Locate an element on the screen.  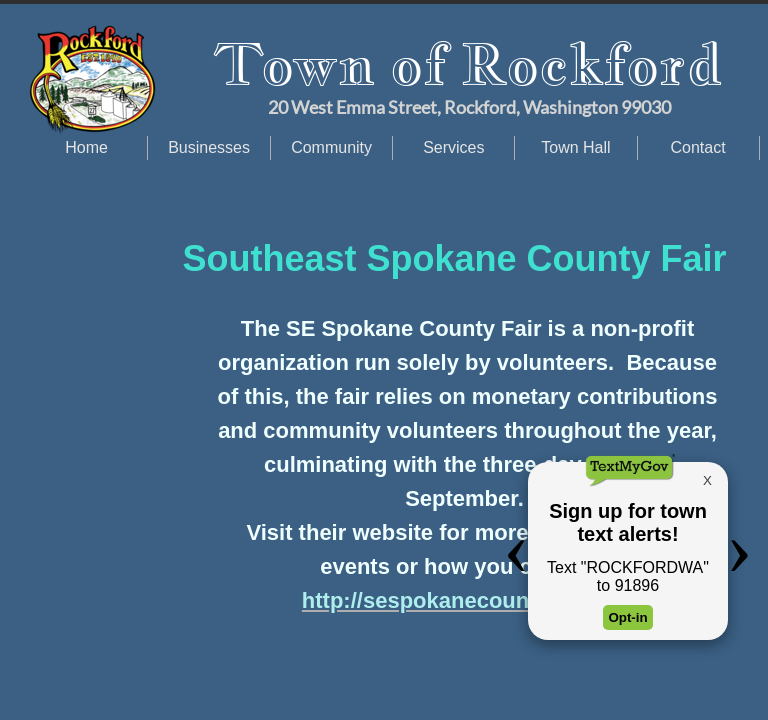
Services is located at coordinates (453, 147).